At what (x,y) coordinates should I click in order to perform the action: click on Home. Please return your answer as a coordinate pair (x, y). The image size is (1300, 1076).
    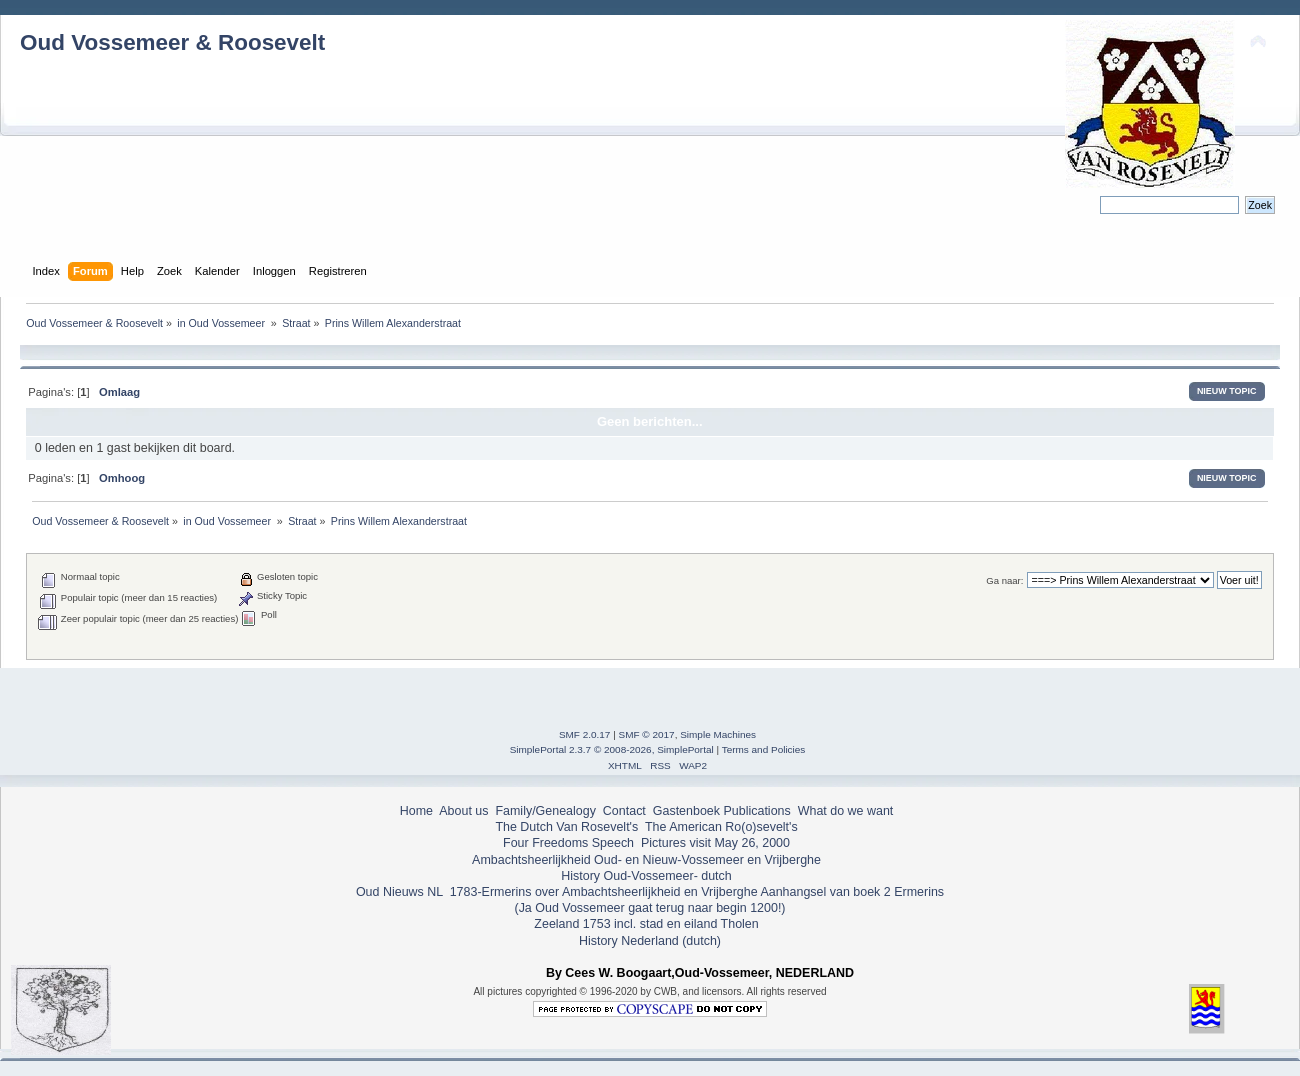
    Looking at the image, I should click on (416, 811).